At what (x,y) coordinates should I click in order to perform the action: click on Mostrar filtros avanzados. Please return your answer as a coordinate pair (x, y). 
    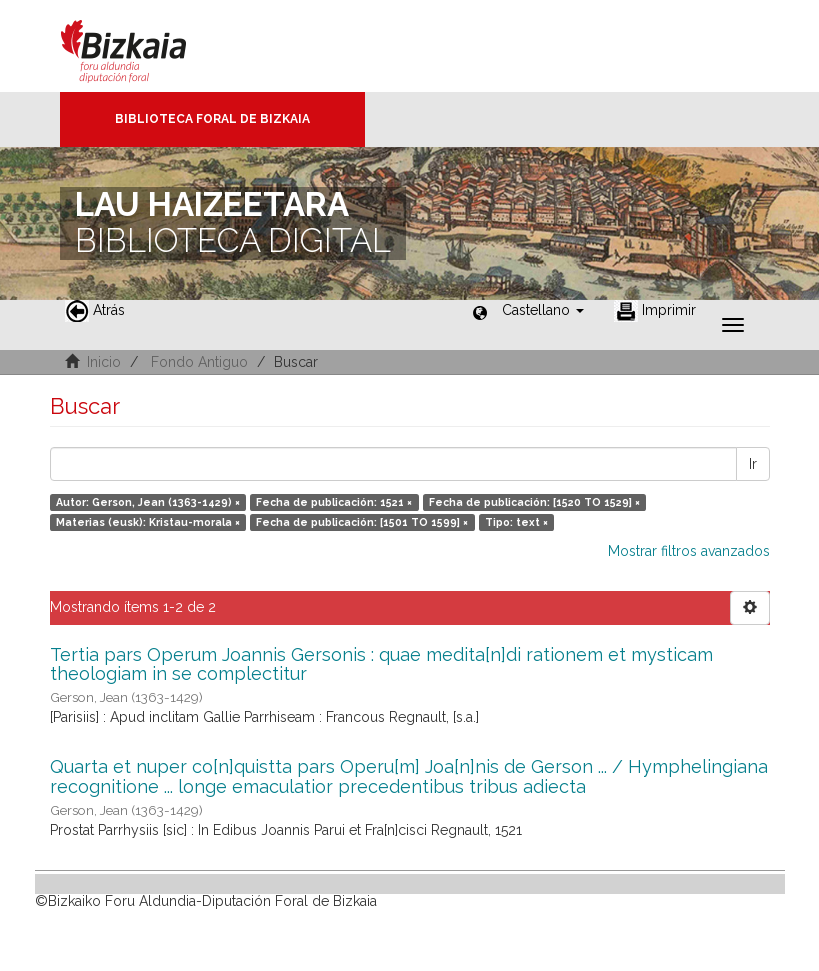
    Looking at the image, I should click on (689, 551).